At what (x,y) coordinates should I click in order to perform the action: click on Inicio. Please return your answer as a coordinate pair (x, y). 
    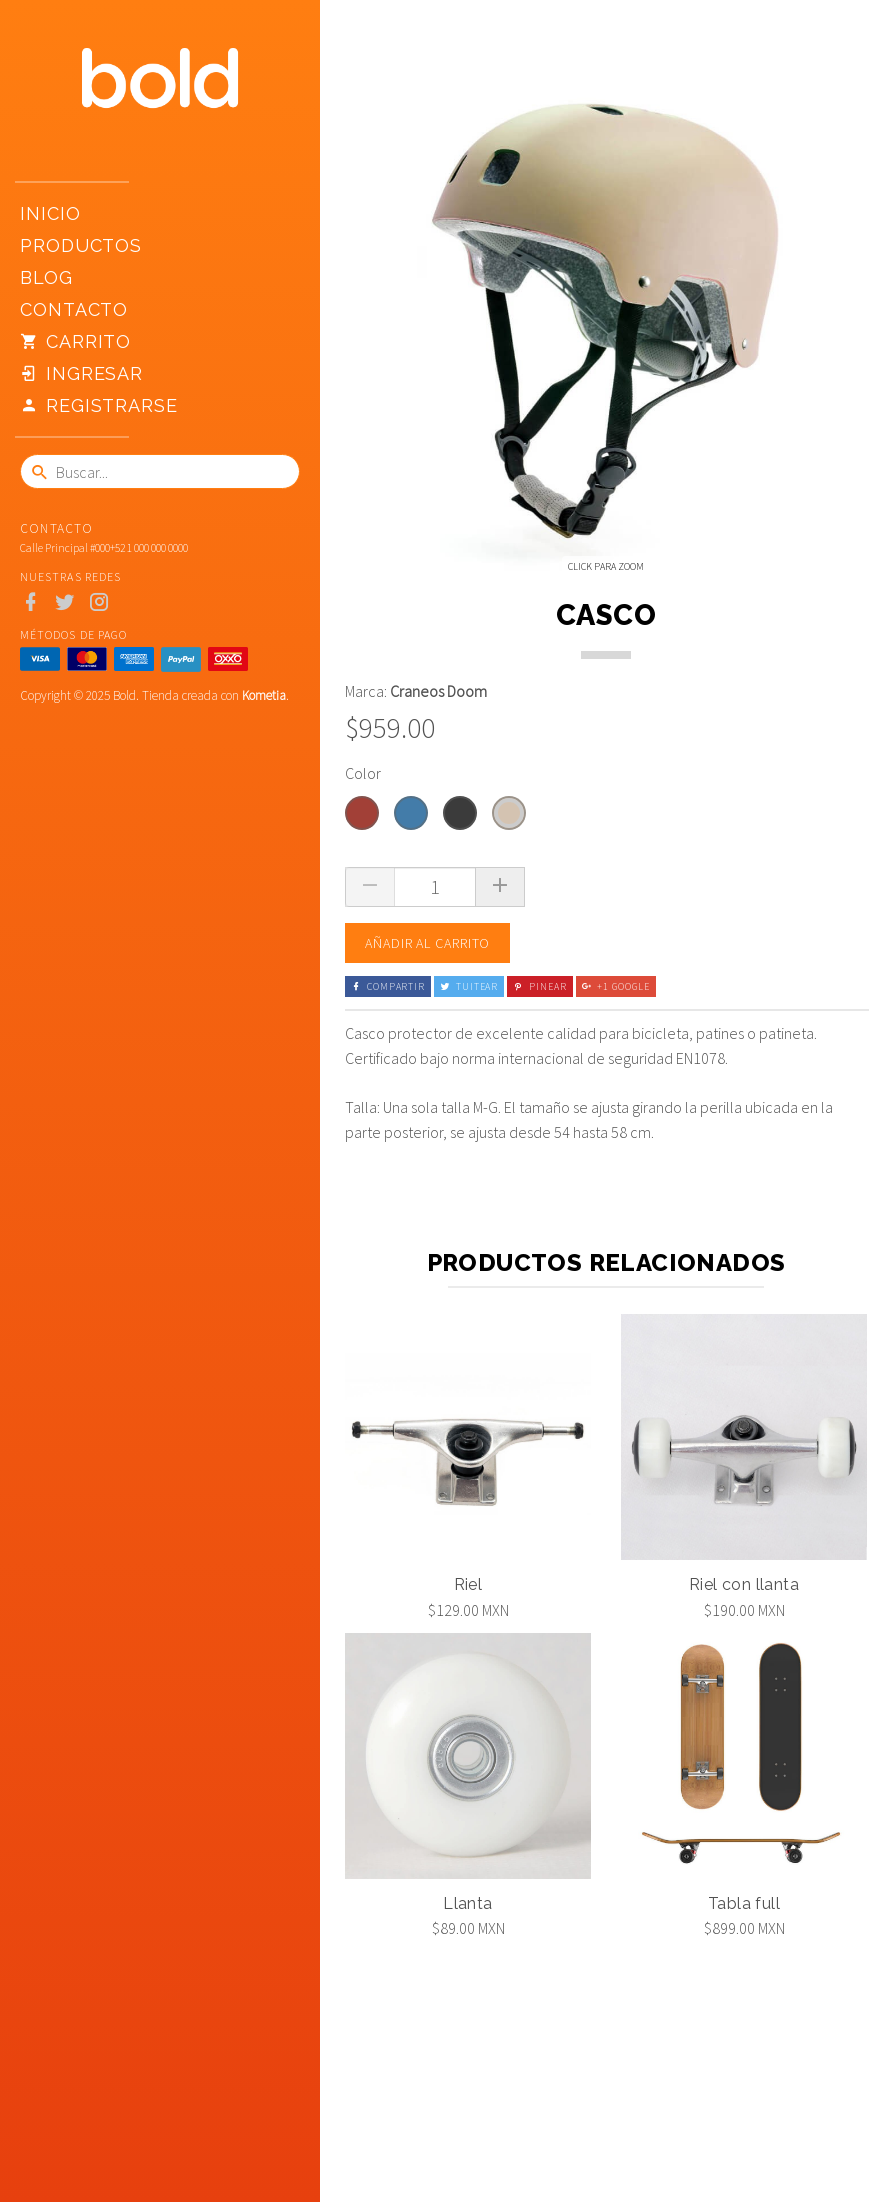
    Looking at the image, I should click on (50, 213).